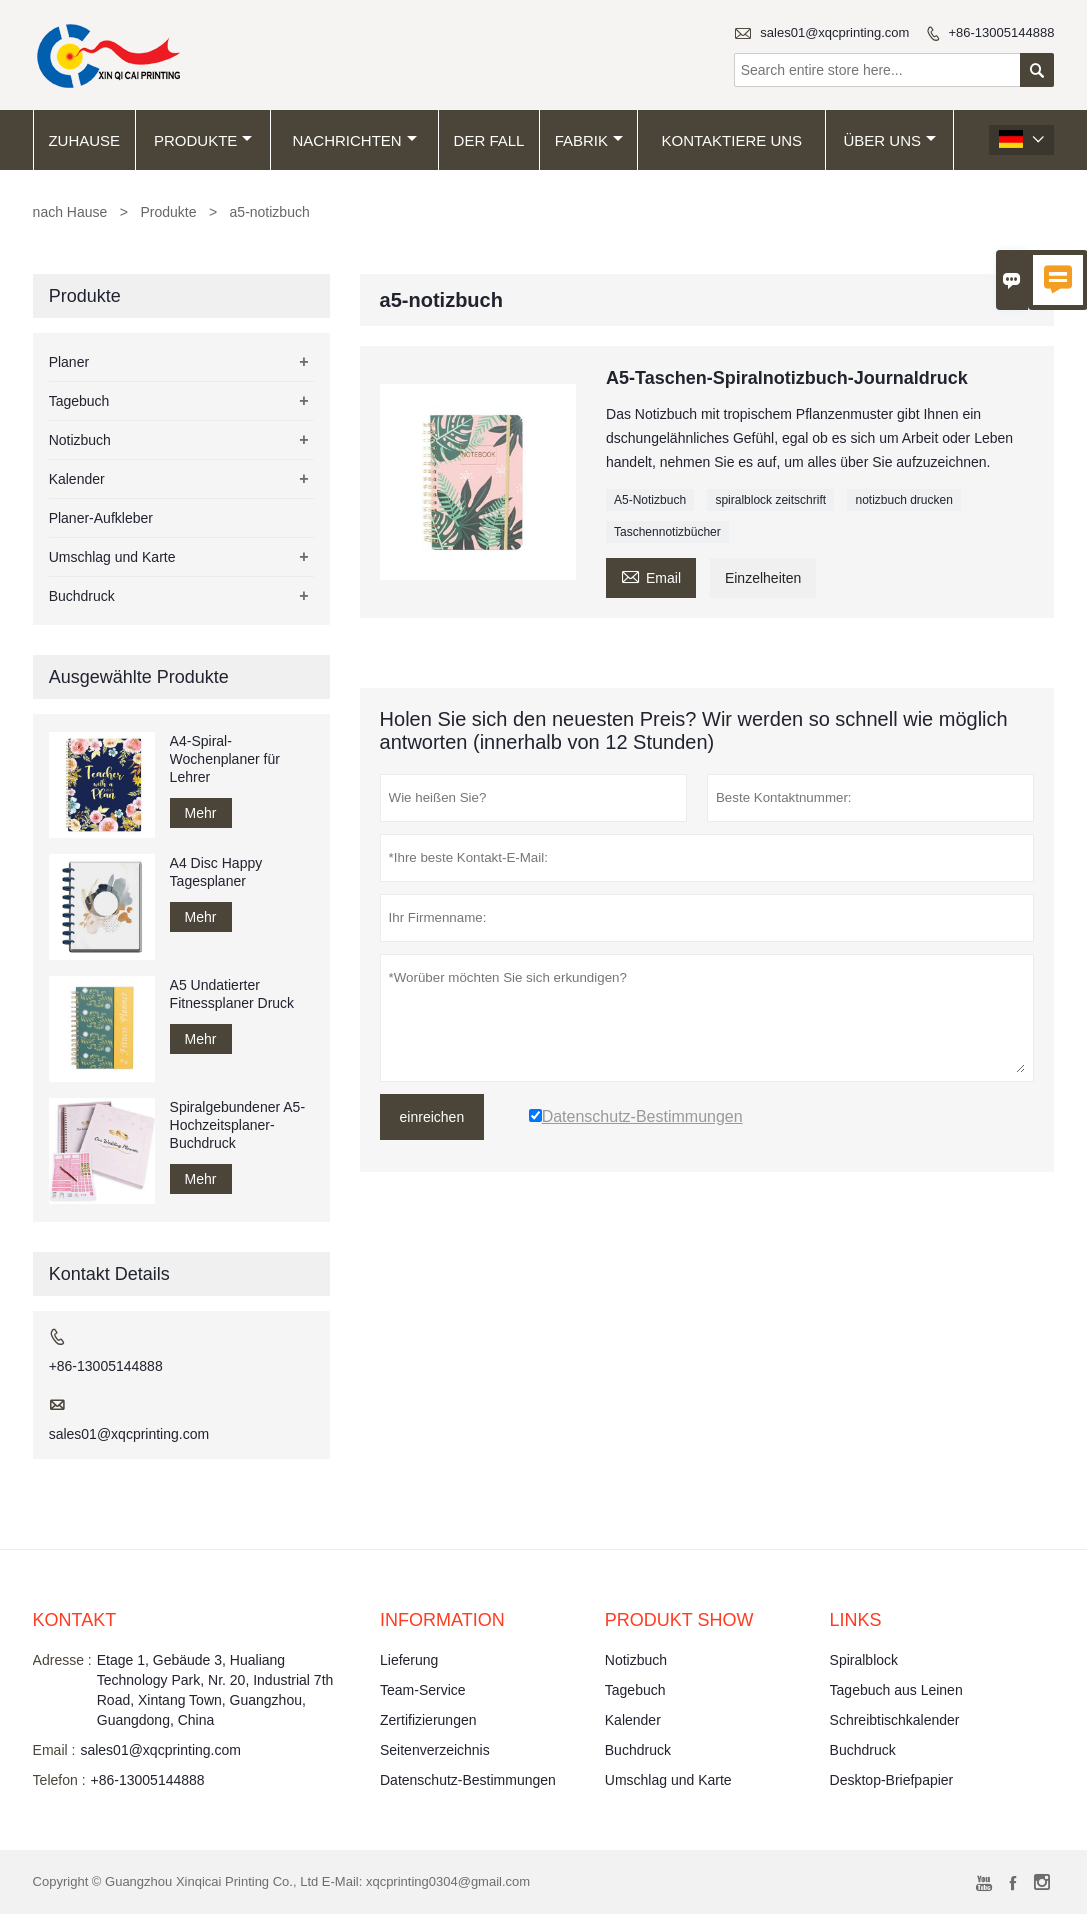 The image size is (1087, 1914). I want to click on Spiralblock, so click(864, 1660).